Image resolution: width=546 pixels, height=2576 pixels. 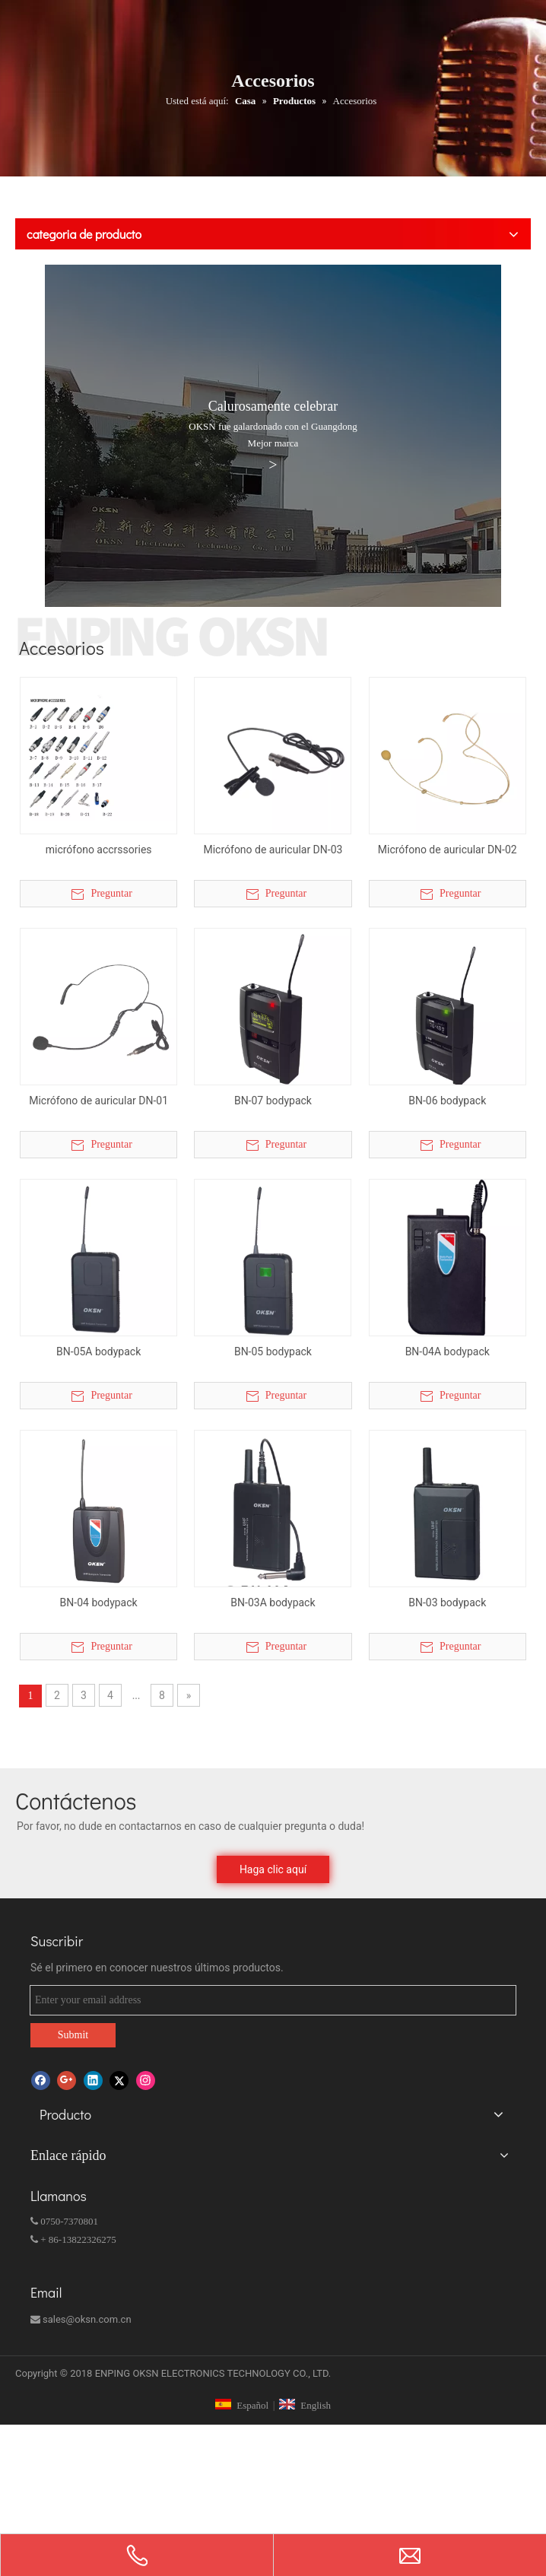 I want to click on [Linkedin], so click(x=93, y=2080).